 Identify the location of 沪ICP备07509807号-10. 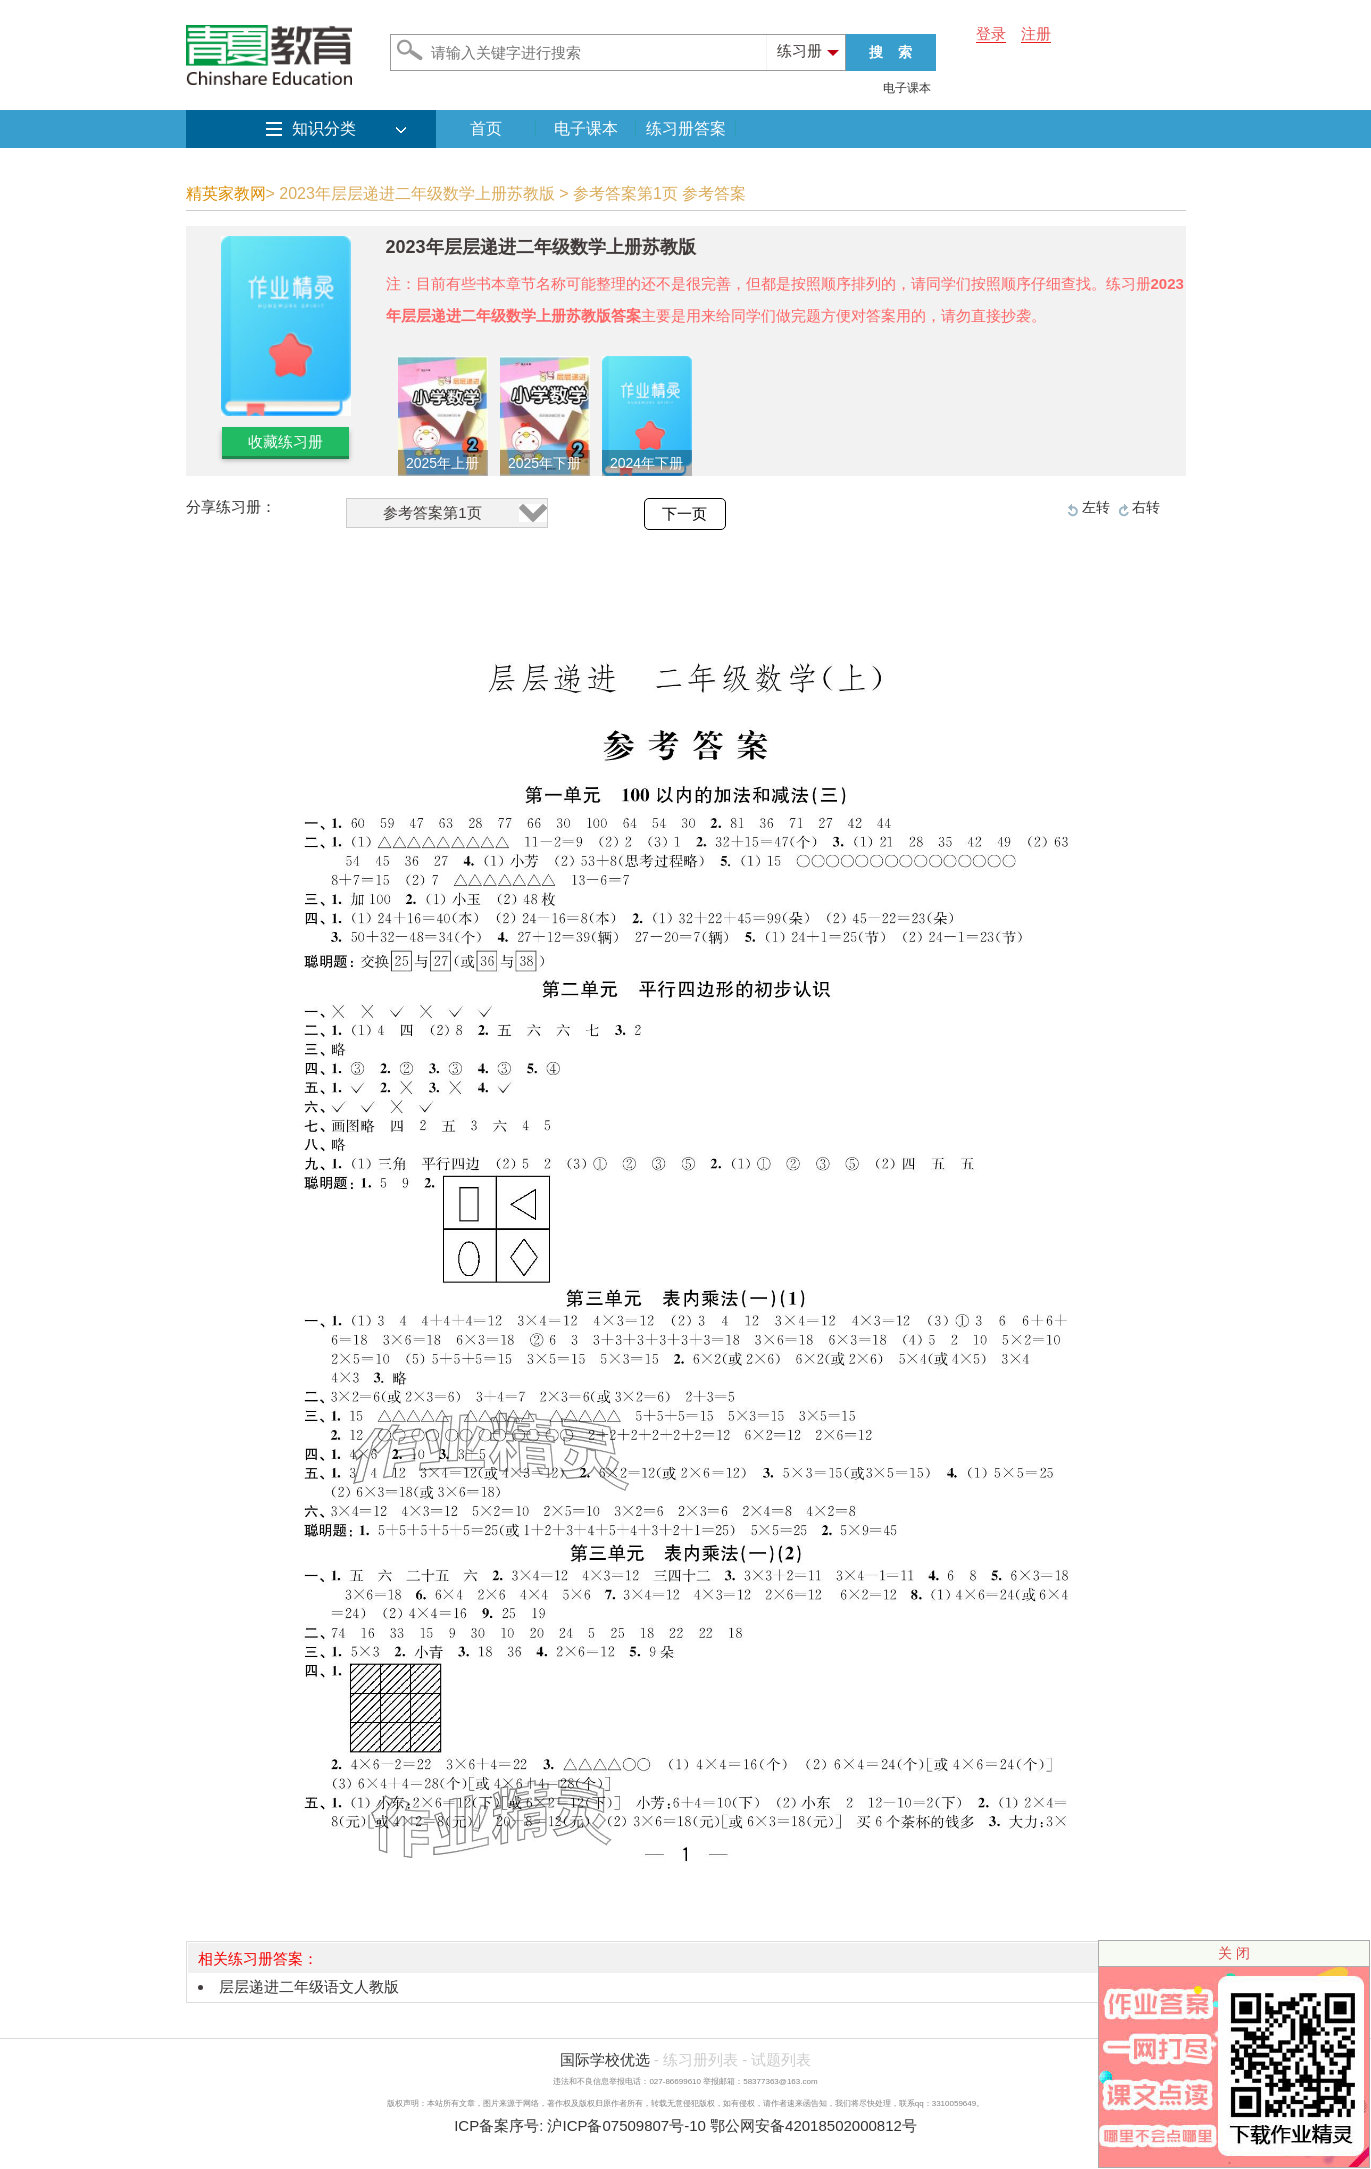
(626, 2125).